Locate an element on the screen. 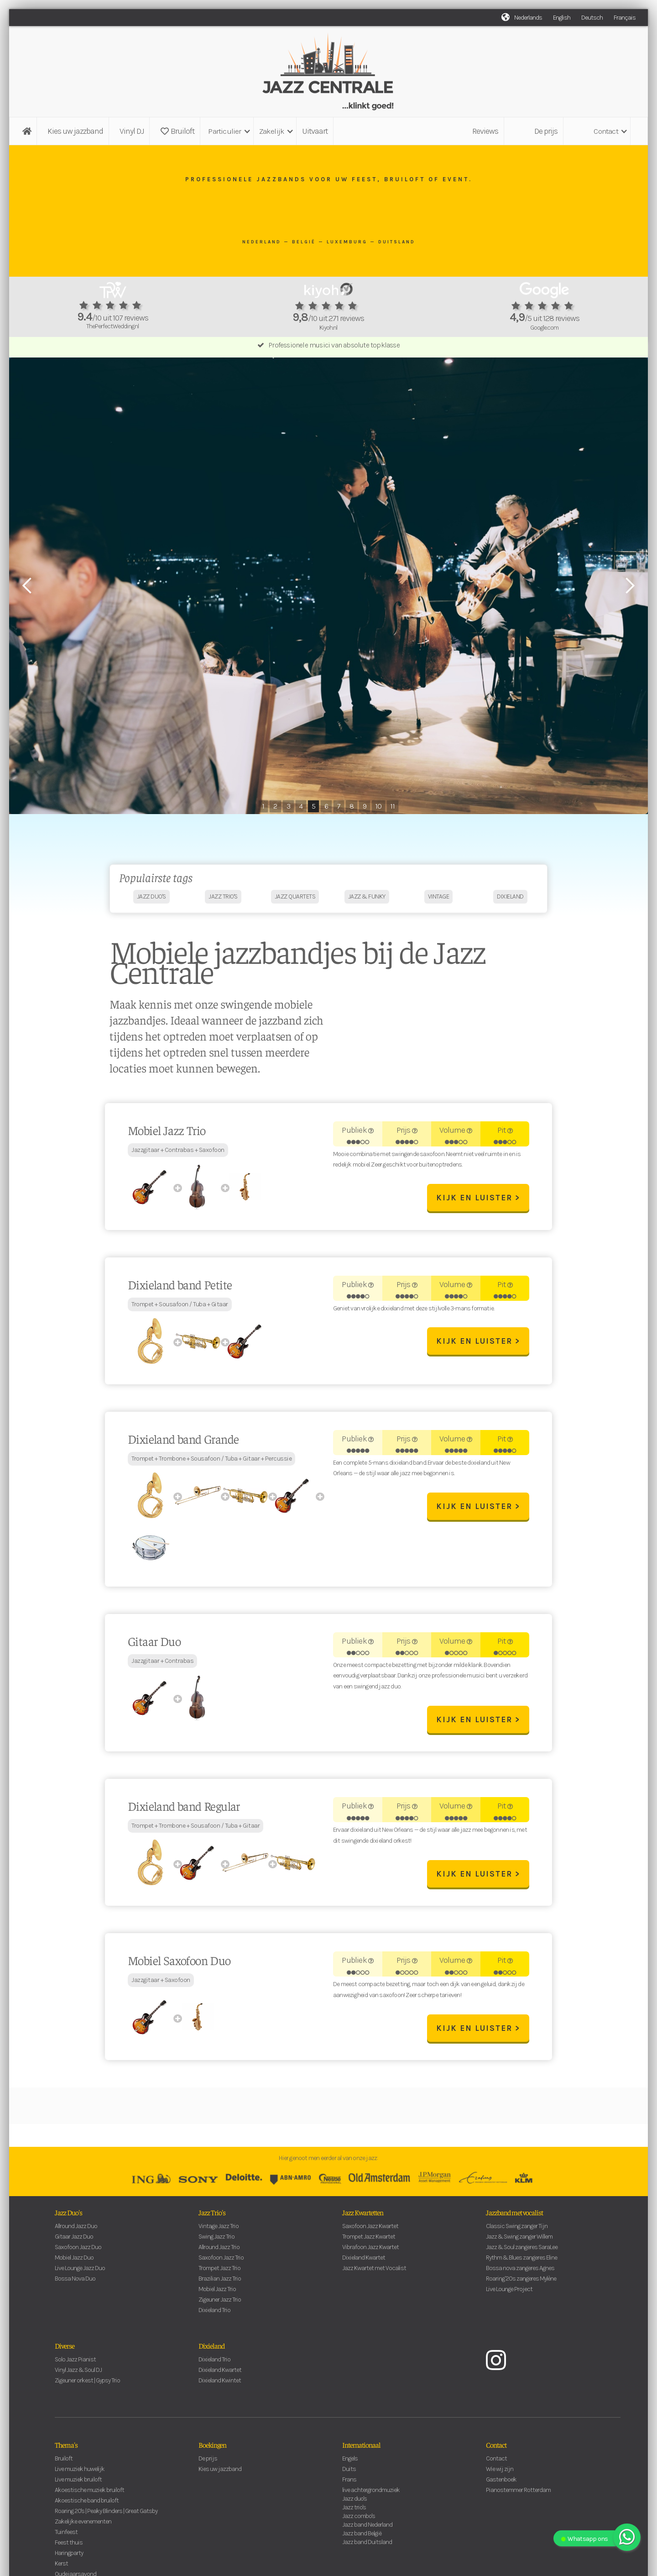 This screenshot has height=2576, width=657. Brazilian Jazz Trio is located at coordinates (219, 2282).